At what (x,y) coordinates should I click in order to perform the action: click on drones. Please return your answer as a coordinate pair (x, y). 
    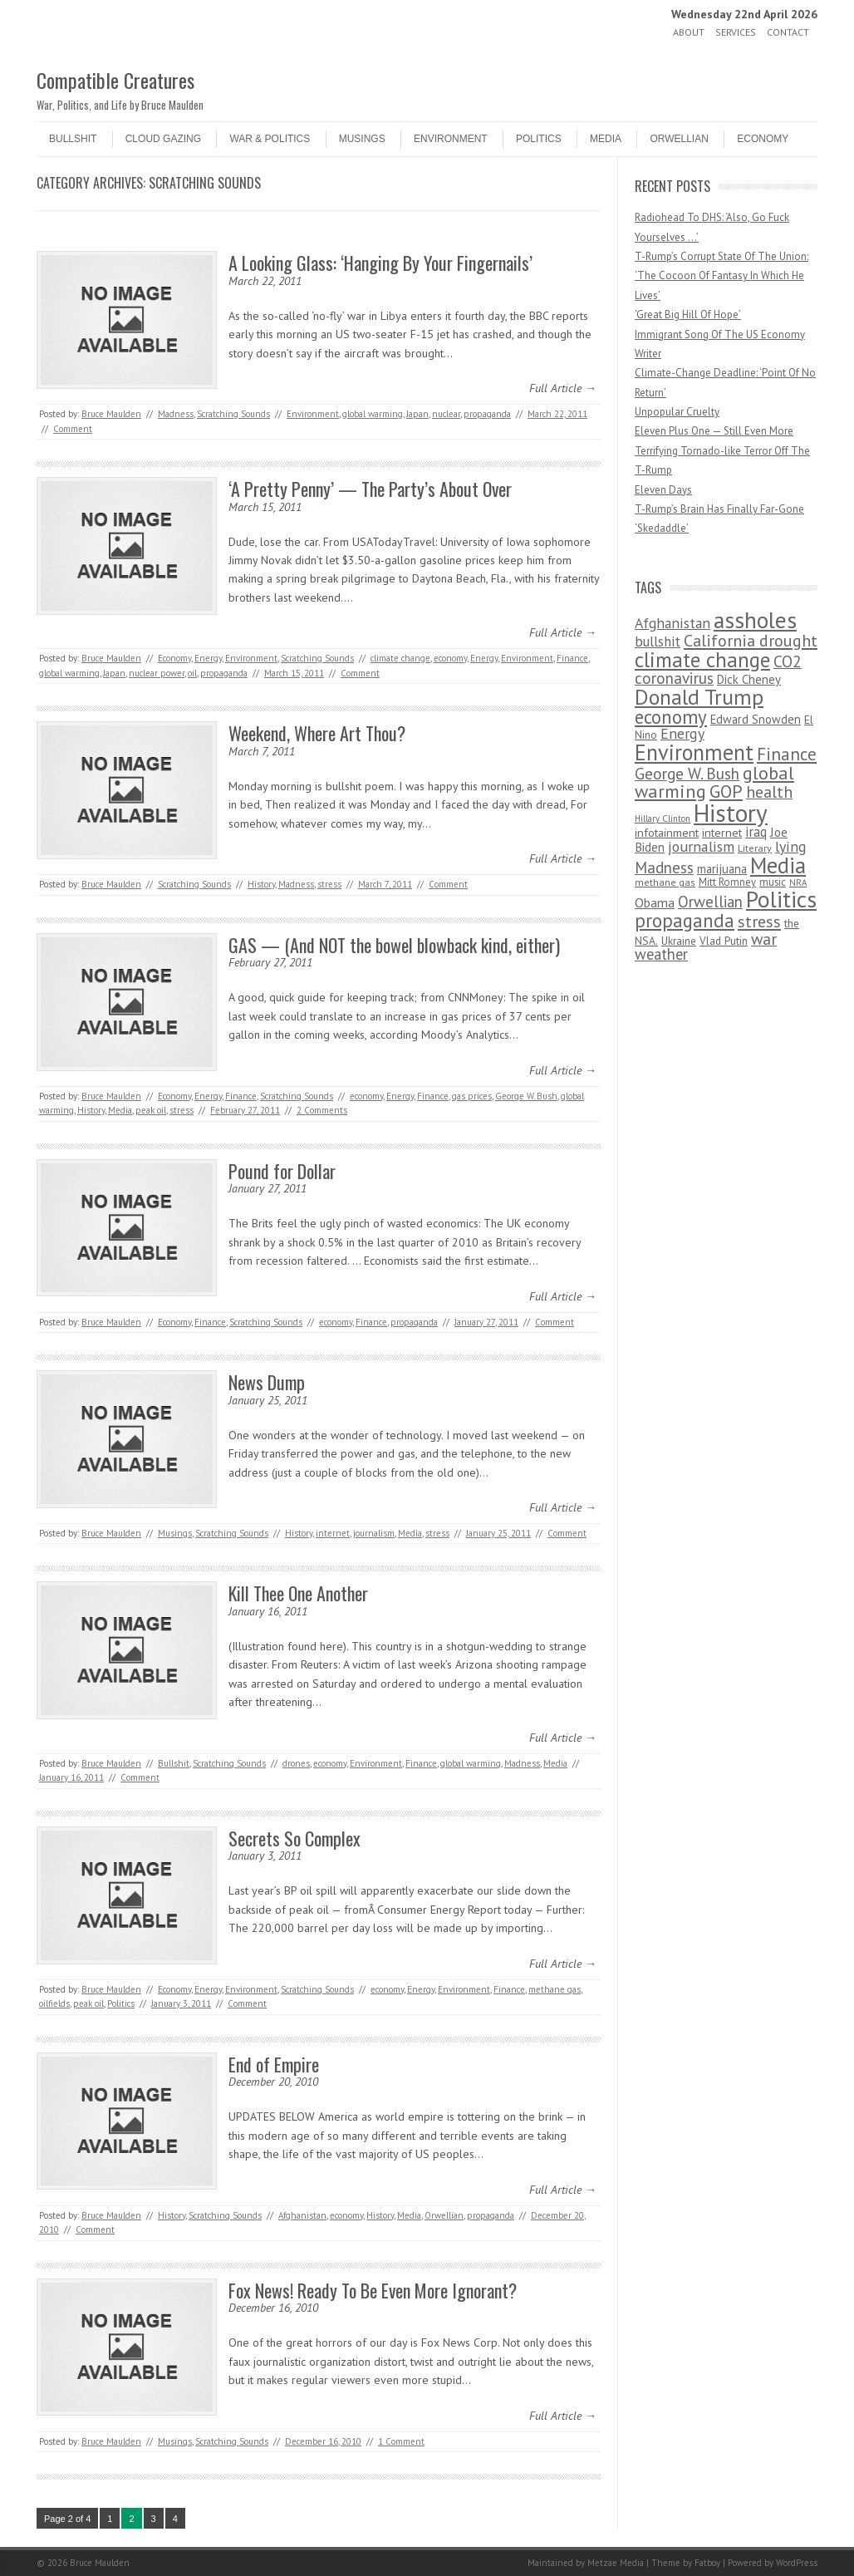
    Looking at the image, I should click on (296, 1763).